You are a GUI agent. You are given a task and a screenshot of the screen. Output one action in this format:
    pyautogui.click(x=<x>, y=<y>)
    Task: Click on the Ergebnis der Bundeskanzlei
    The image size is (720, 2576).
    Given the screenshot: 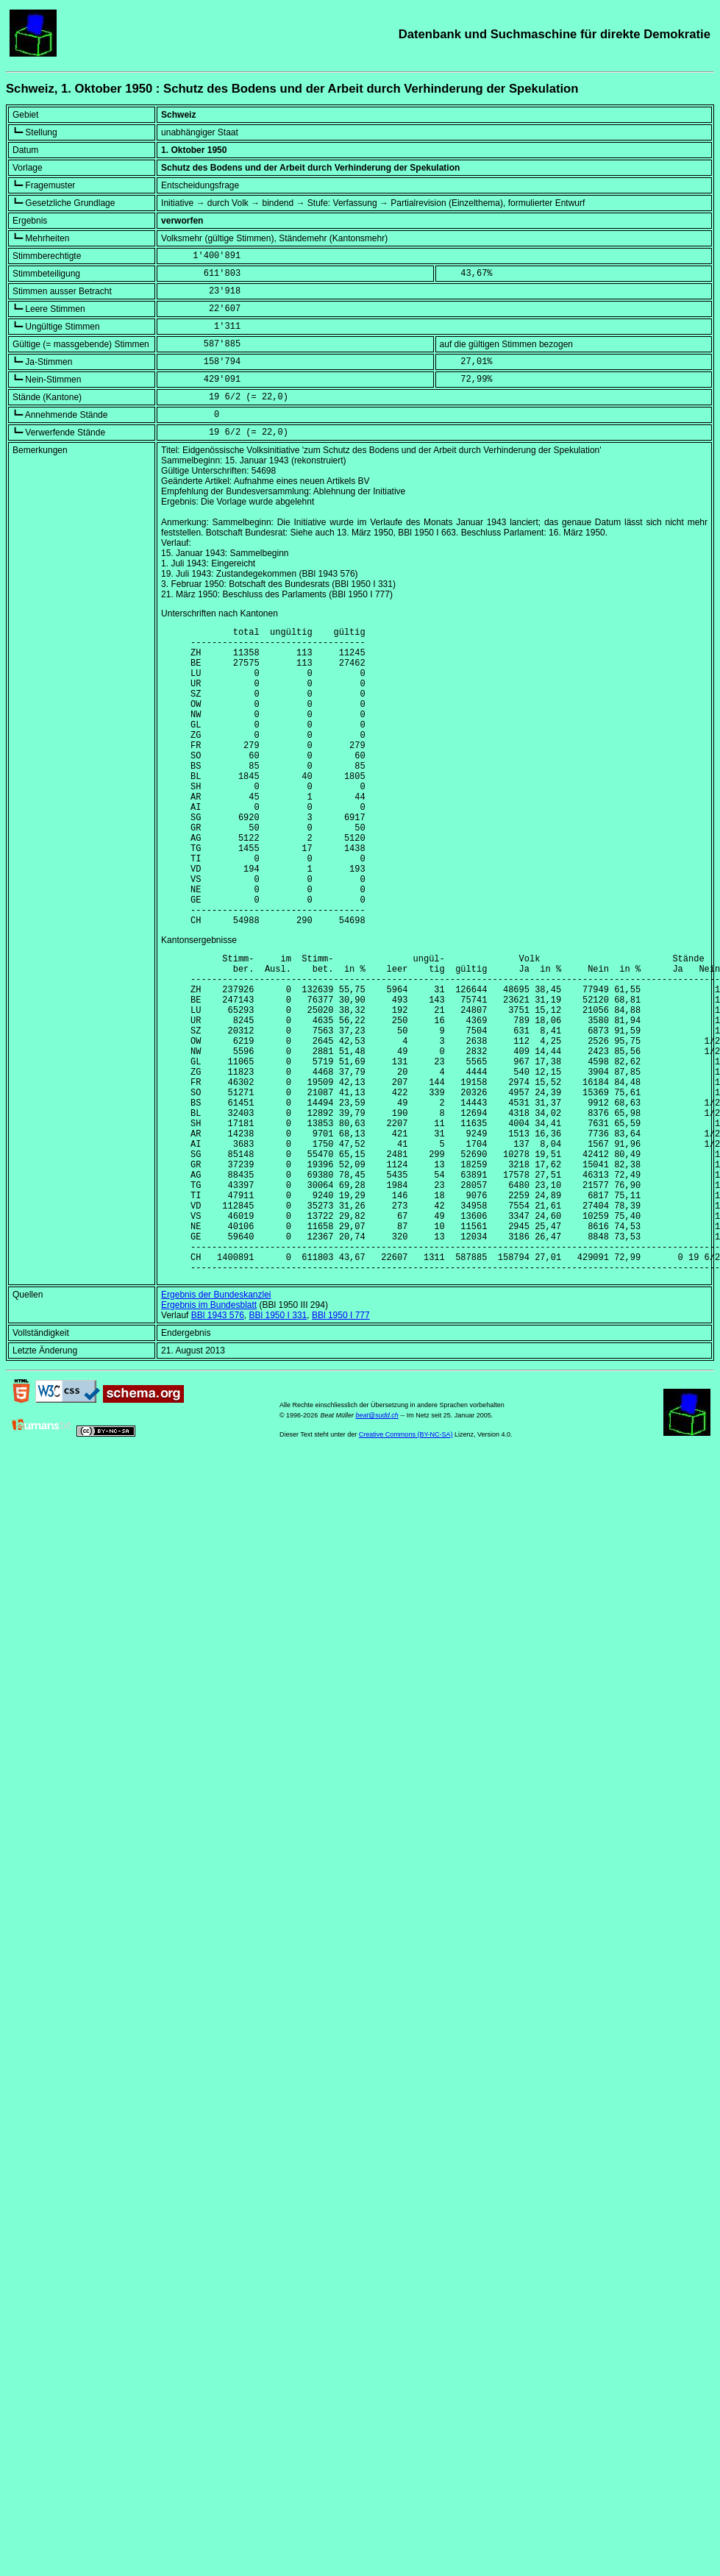 What is the action you would take?
    pyautogui.click(x=216, y=1427)
    